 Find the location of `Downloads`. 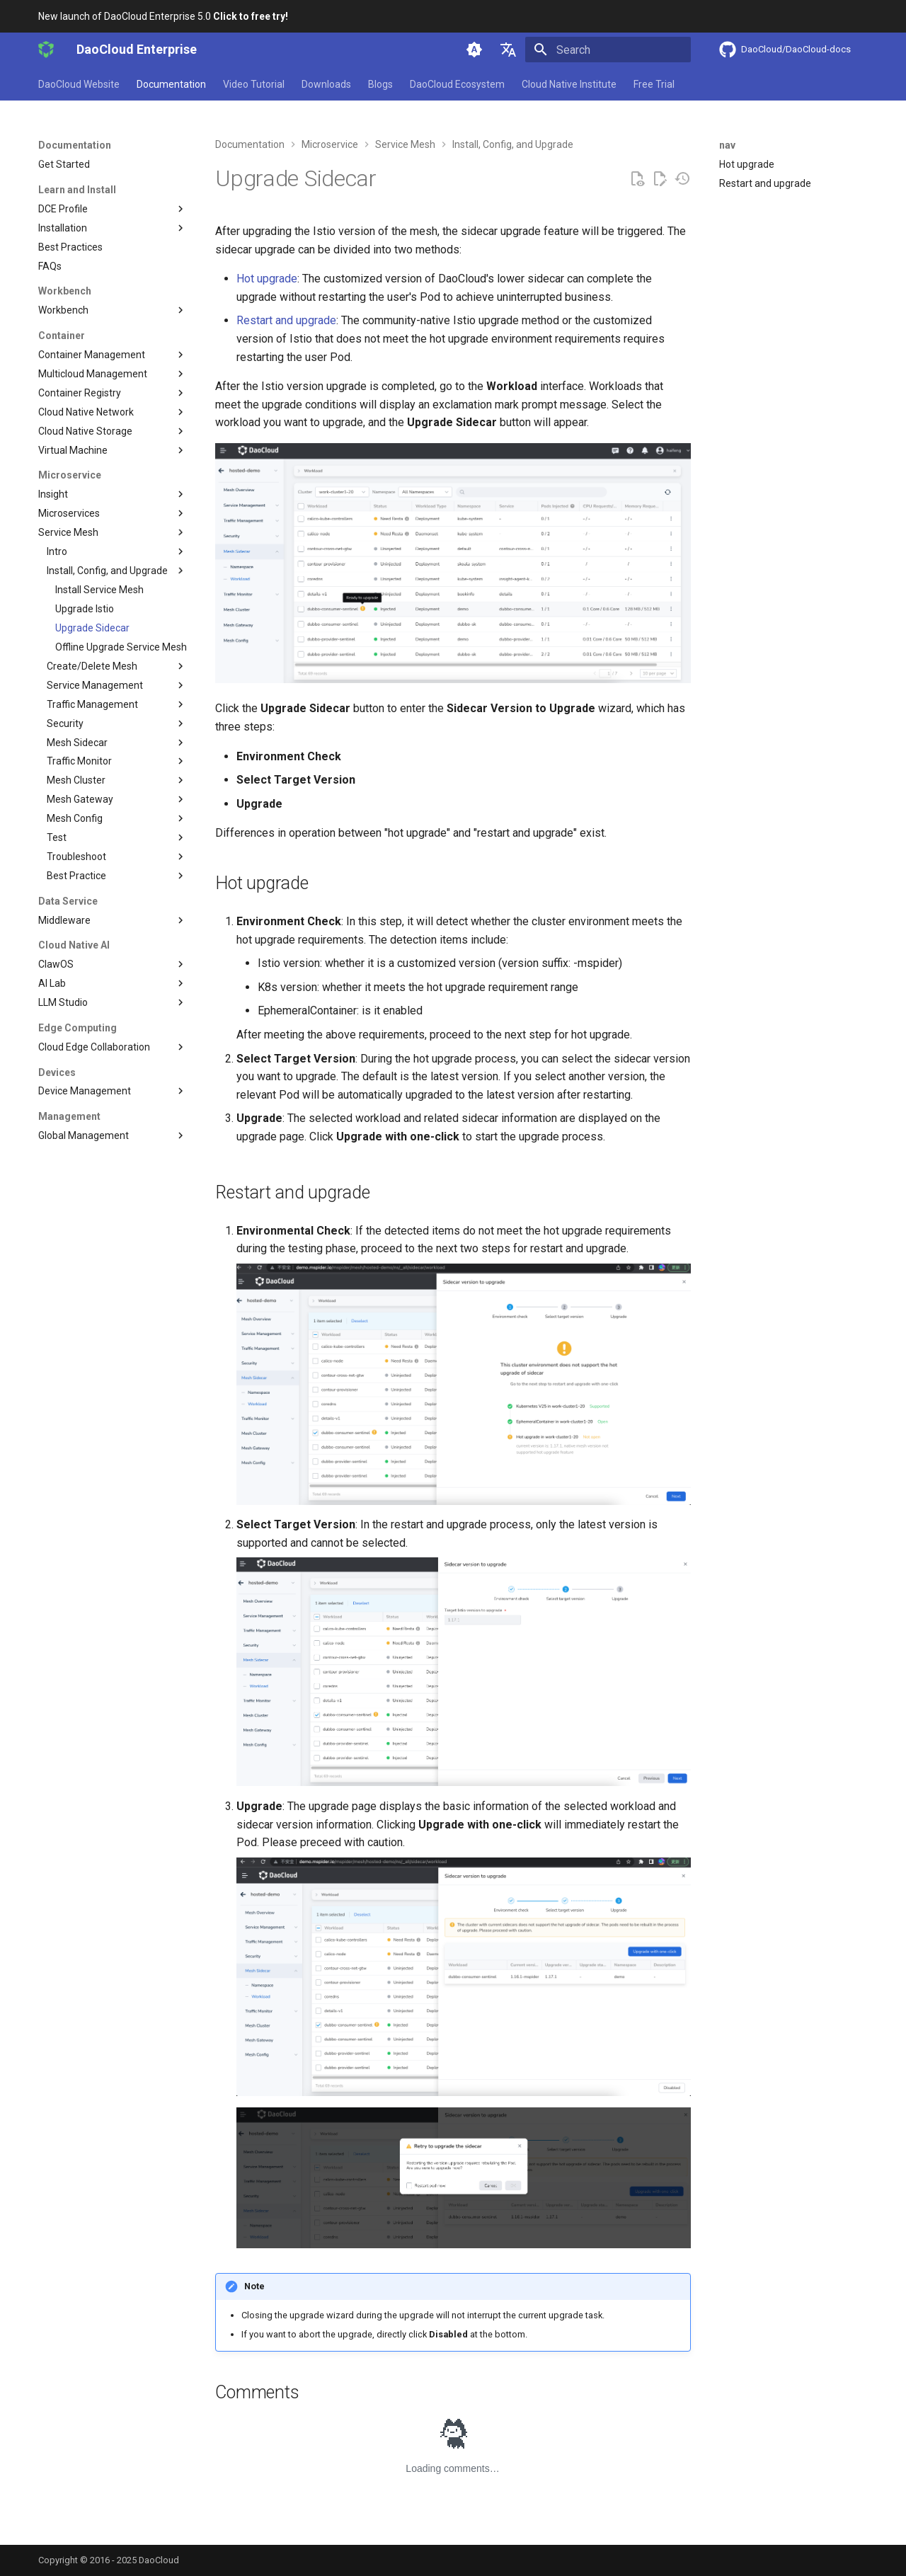

Downloads is located at coordinates (326, 84).